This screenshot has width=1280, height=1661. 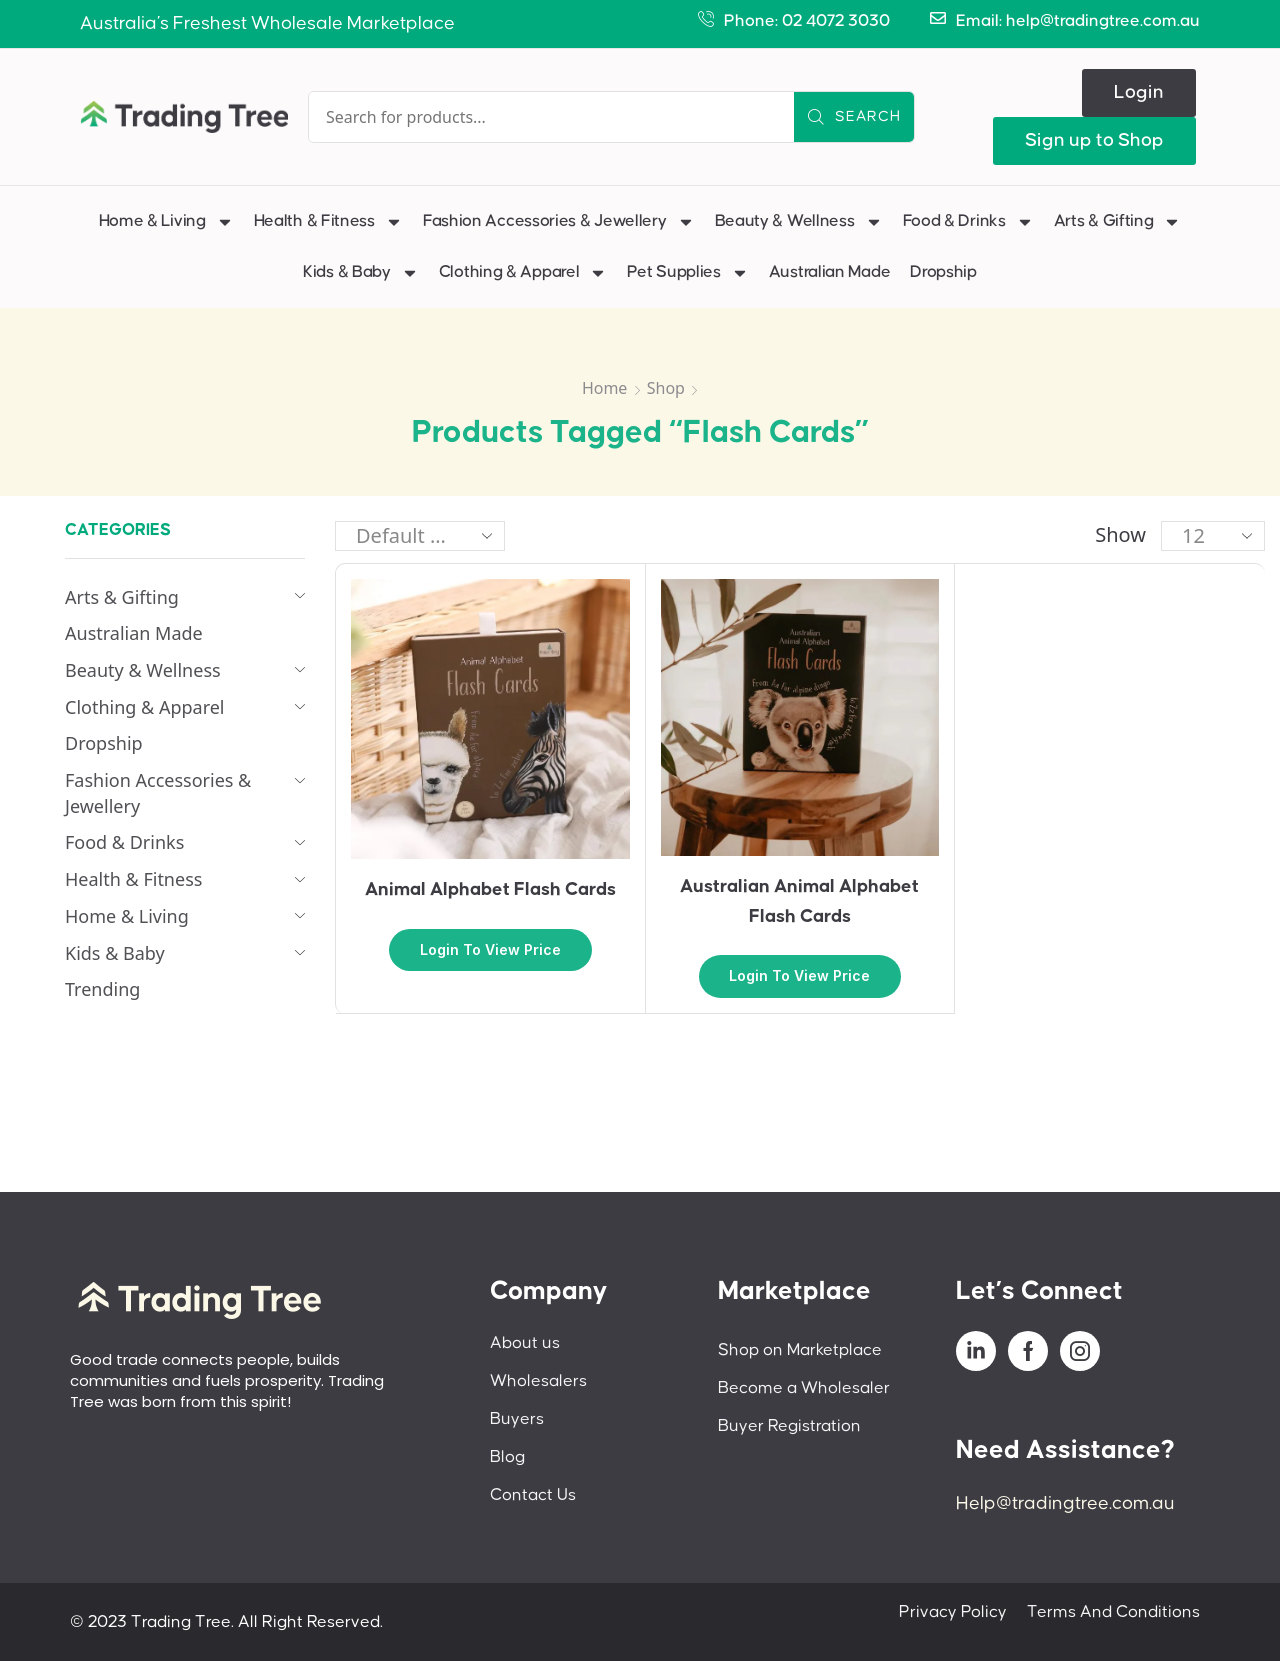 I want to click on Buyers, so click(x=517, y=1419).